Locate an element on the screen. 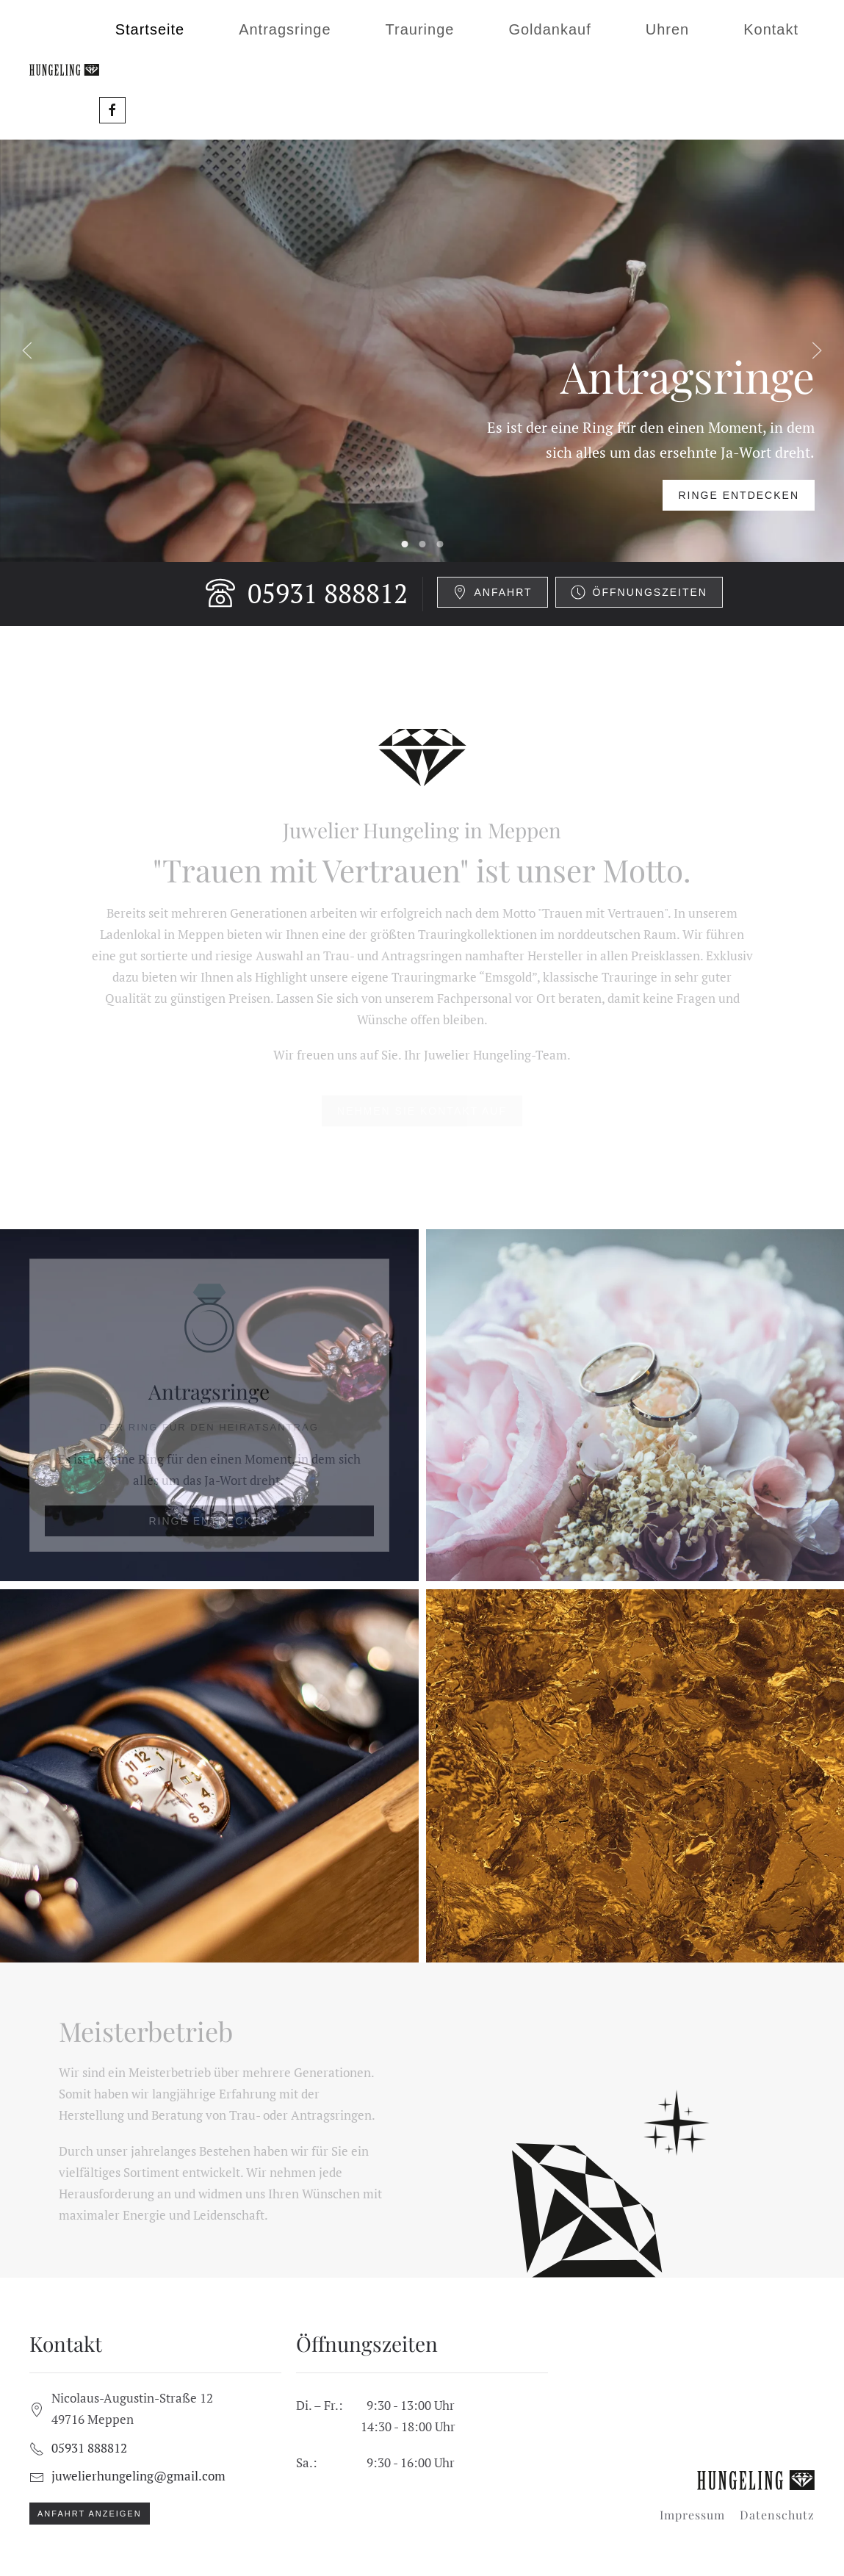 This screenshot has width=844, height=2576. Datenschutz is located at coordinates (777, 2514).